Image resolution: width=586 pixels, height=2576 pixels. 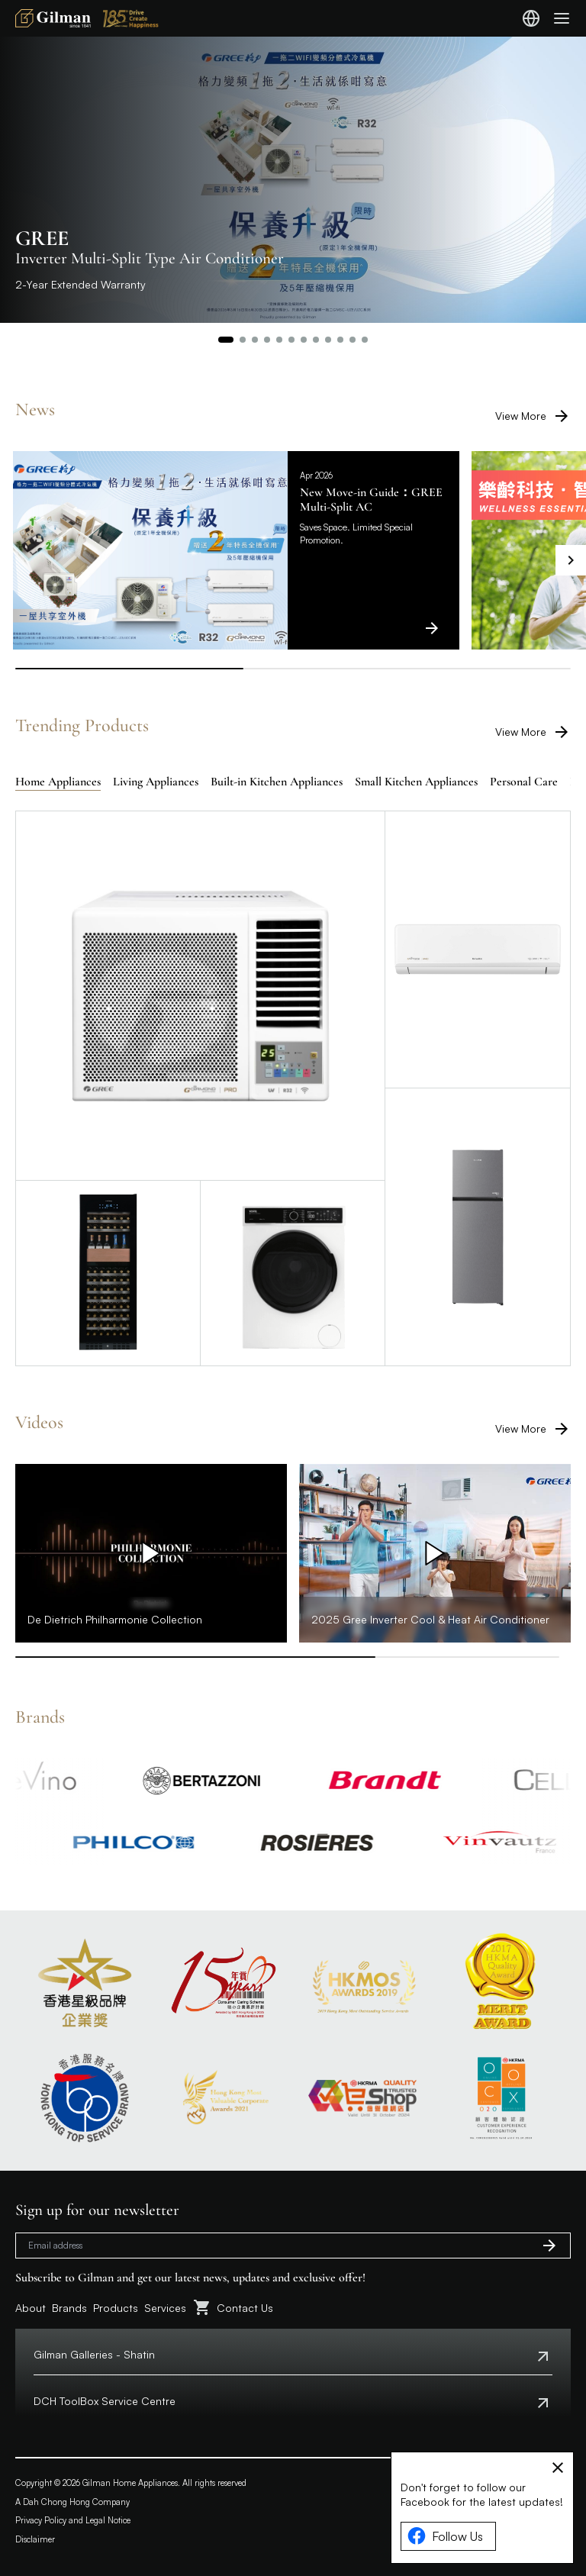 What do you see at coordinates (533, 416) in the screenshot?
I see `View More` at bounding box center [533, 416].